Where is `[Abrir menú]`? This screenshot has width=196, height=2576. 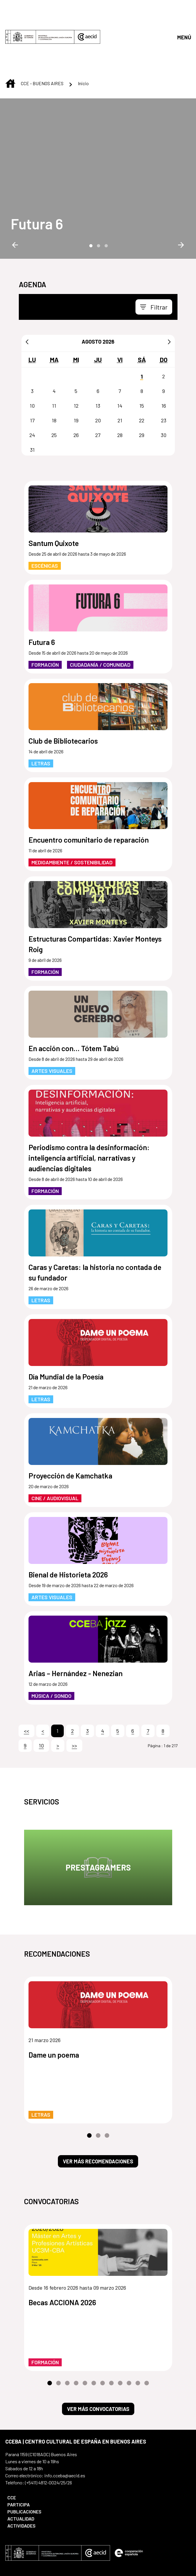 [Abrir menú] is located at coordinates (184, 12).